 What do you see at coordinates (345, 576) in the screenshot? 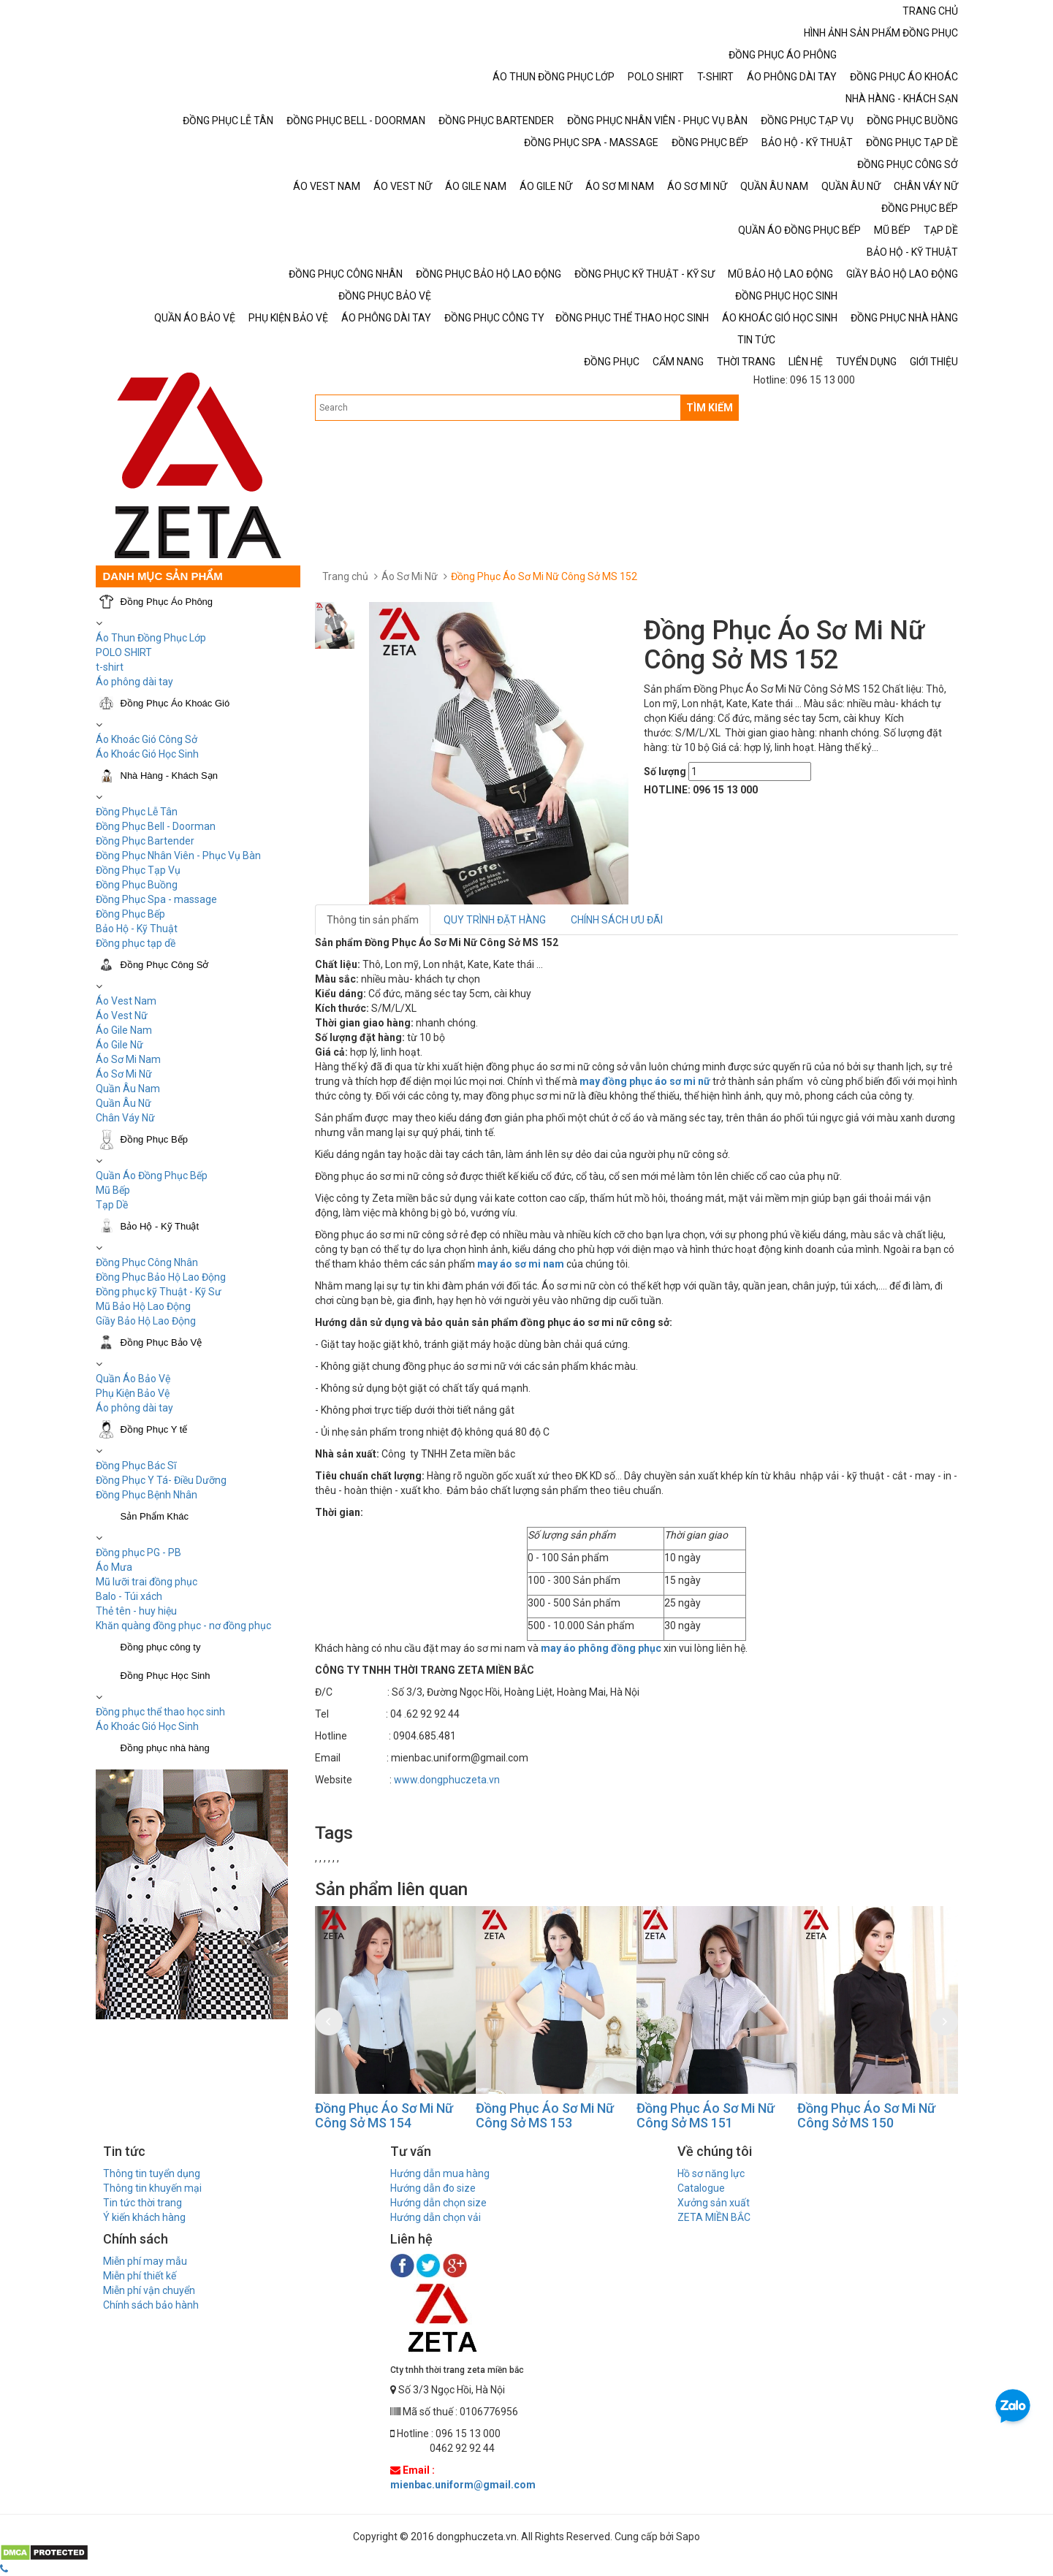
I see `Trang chủ` at bounding box center [345, 576].